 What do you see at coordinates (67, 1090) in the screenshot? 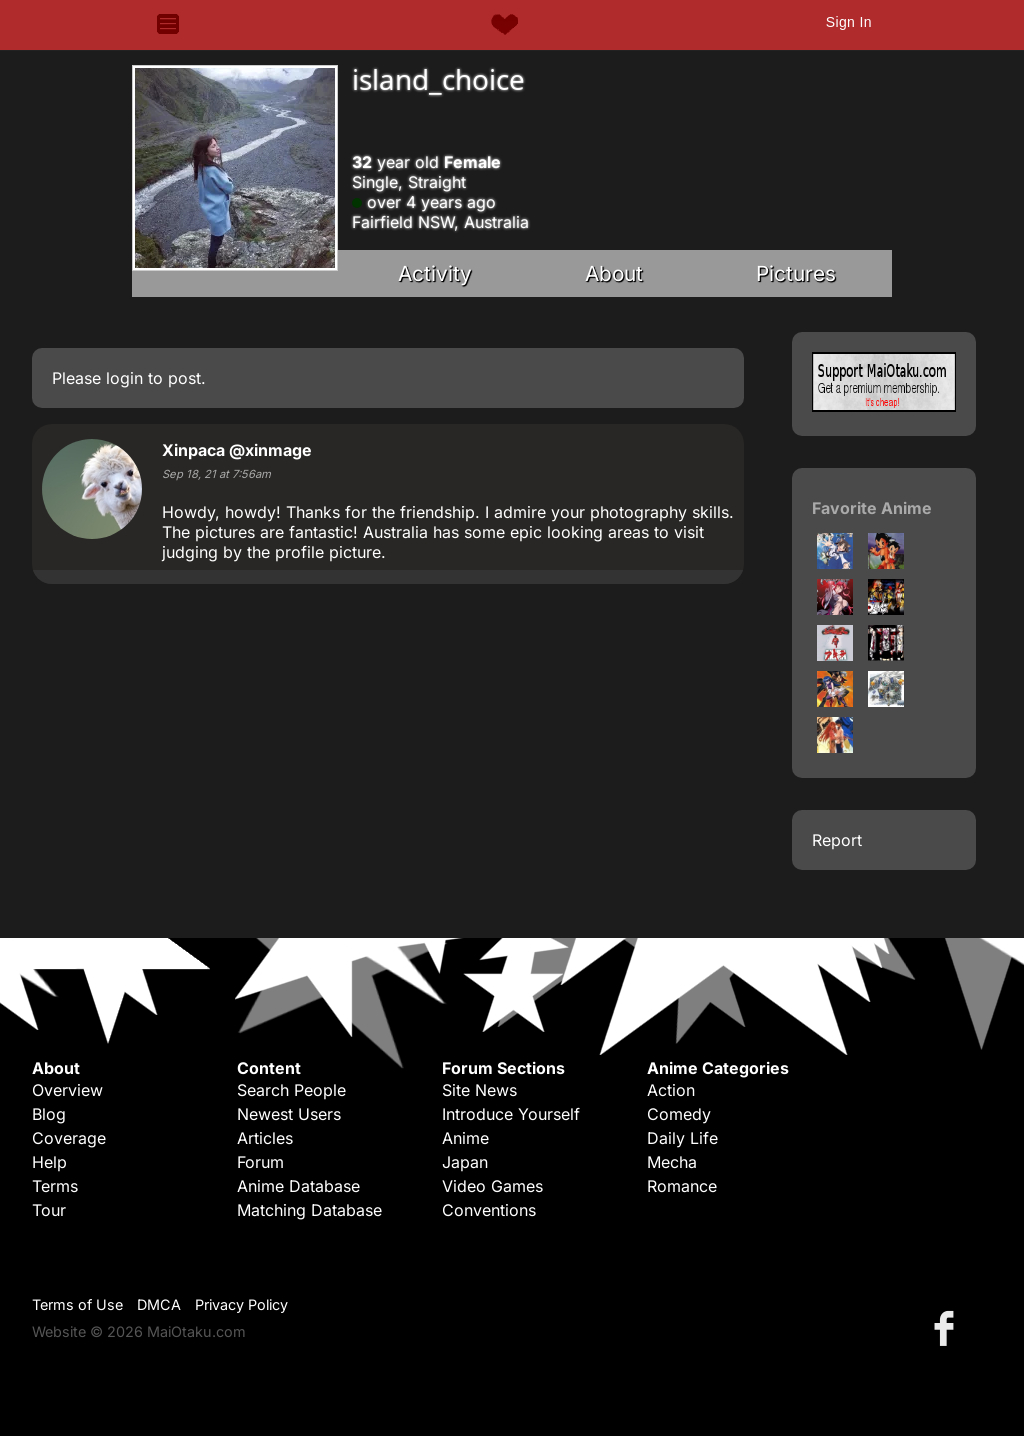
I see `Overview` at bounding box center [67, 1090].